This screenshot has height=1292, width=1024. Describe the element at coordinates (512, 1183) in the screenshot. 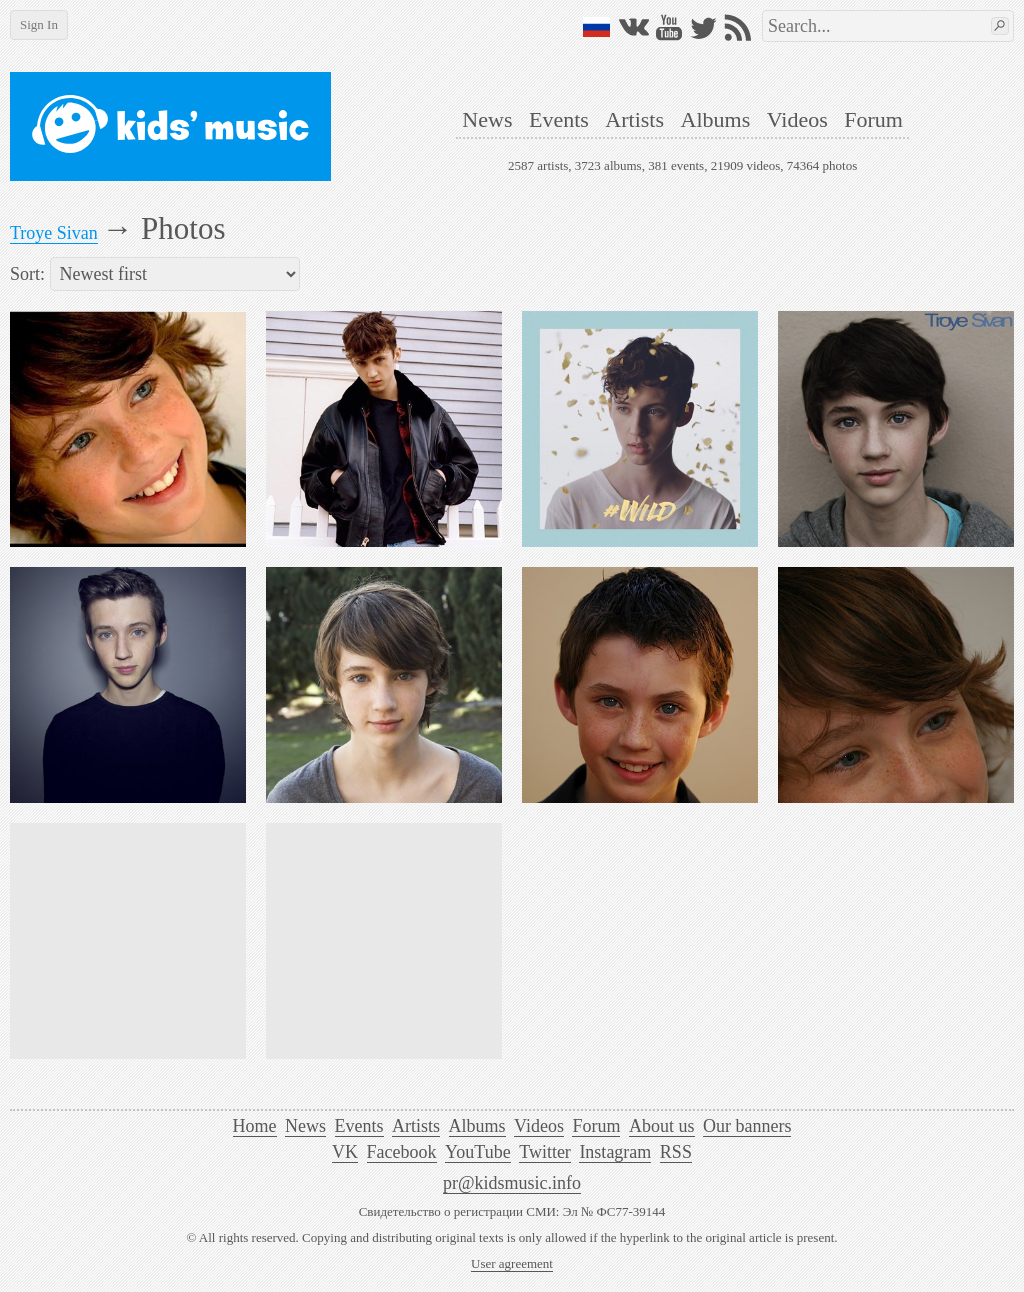

I see `pr@kidsmusic.info` at that location.